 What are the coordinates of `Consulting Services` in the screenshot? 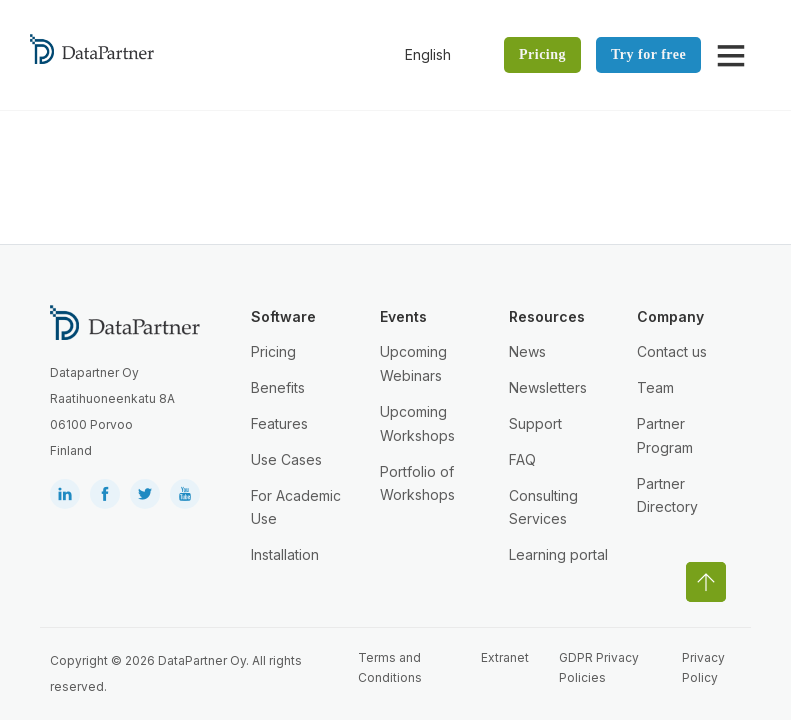 It's located at (543, 507).